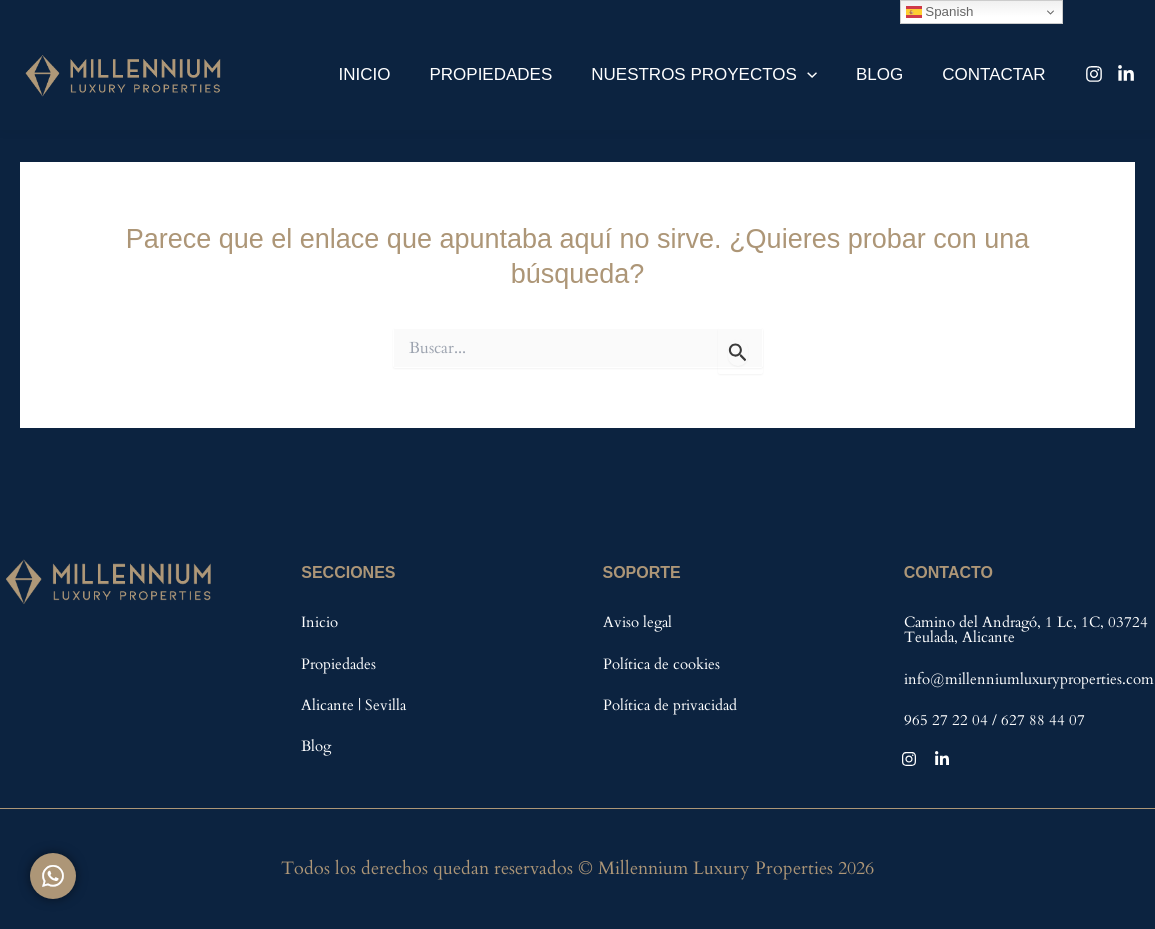 The image size is (1155, 929). Describe the element at coordinates (1126, 74) in the screenshot. I see `[Linkedin]` at that location.